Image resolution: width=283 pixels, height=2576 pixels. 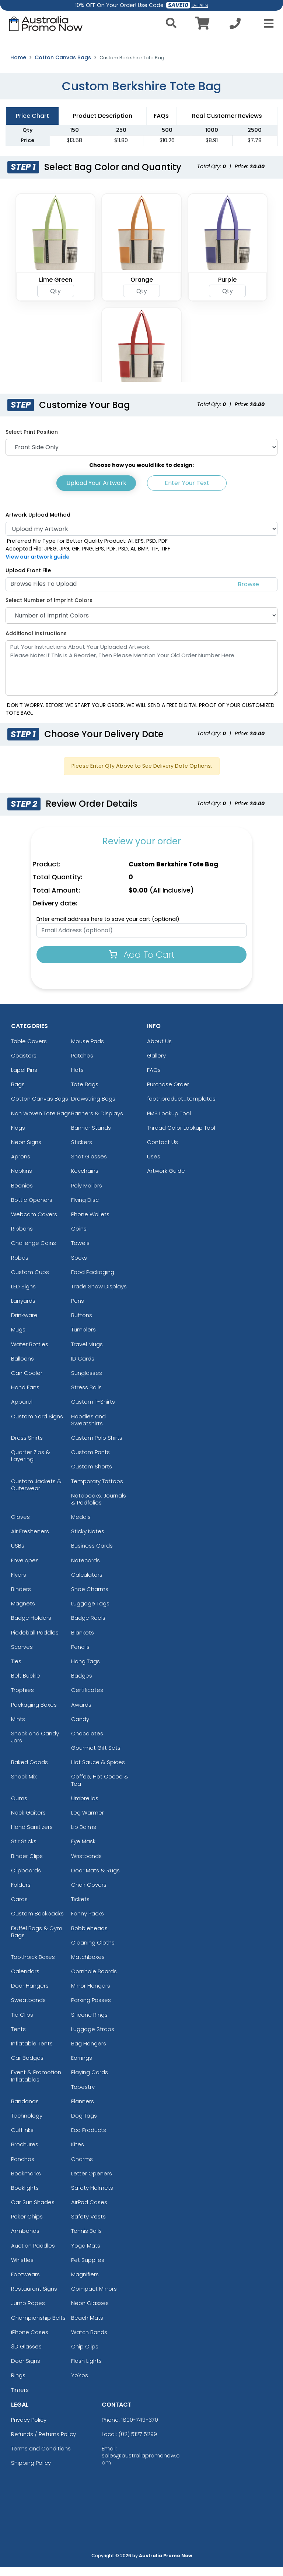 I want to click on Uses, so click(x=153, y=1165).